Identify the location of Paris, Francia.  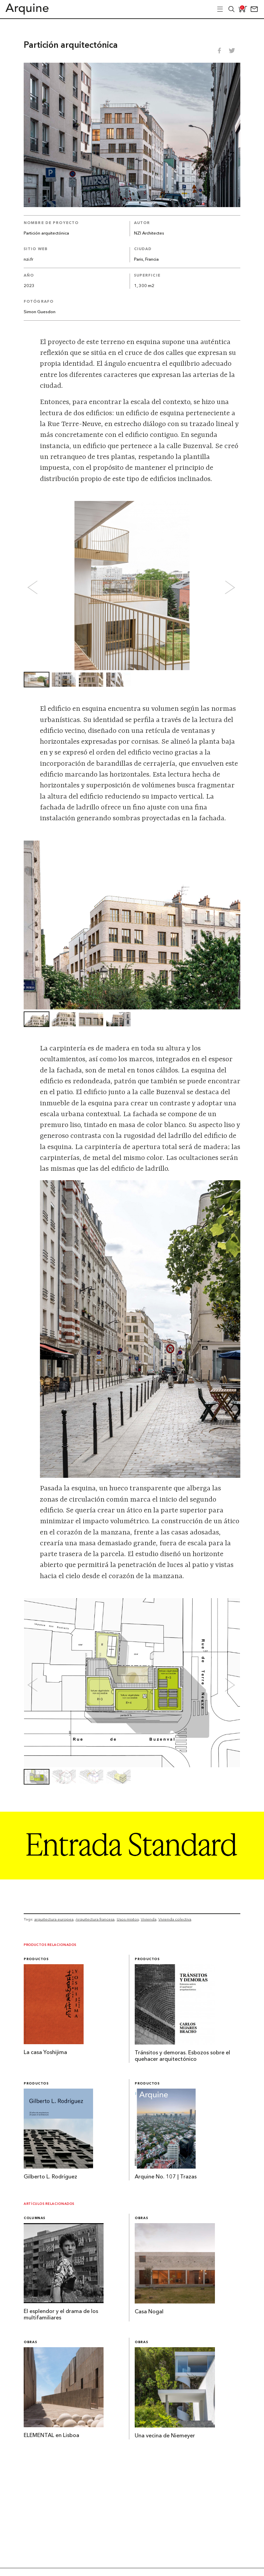
(146, 259).